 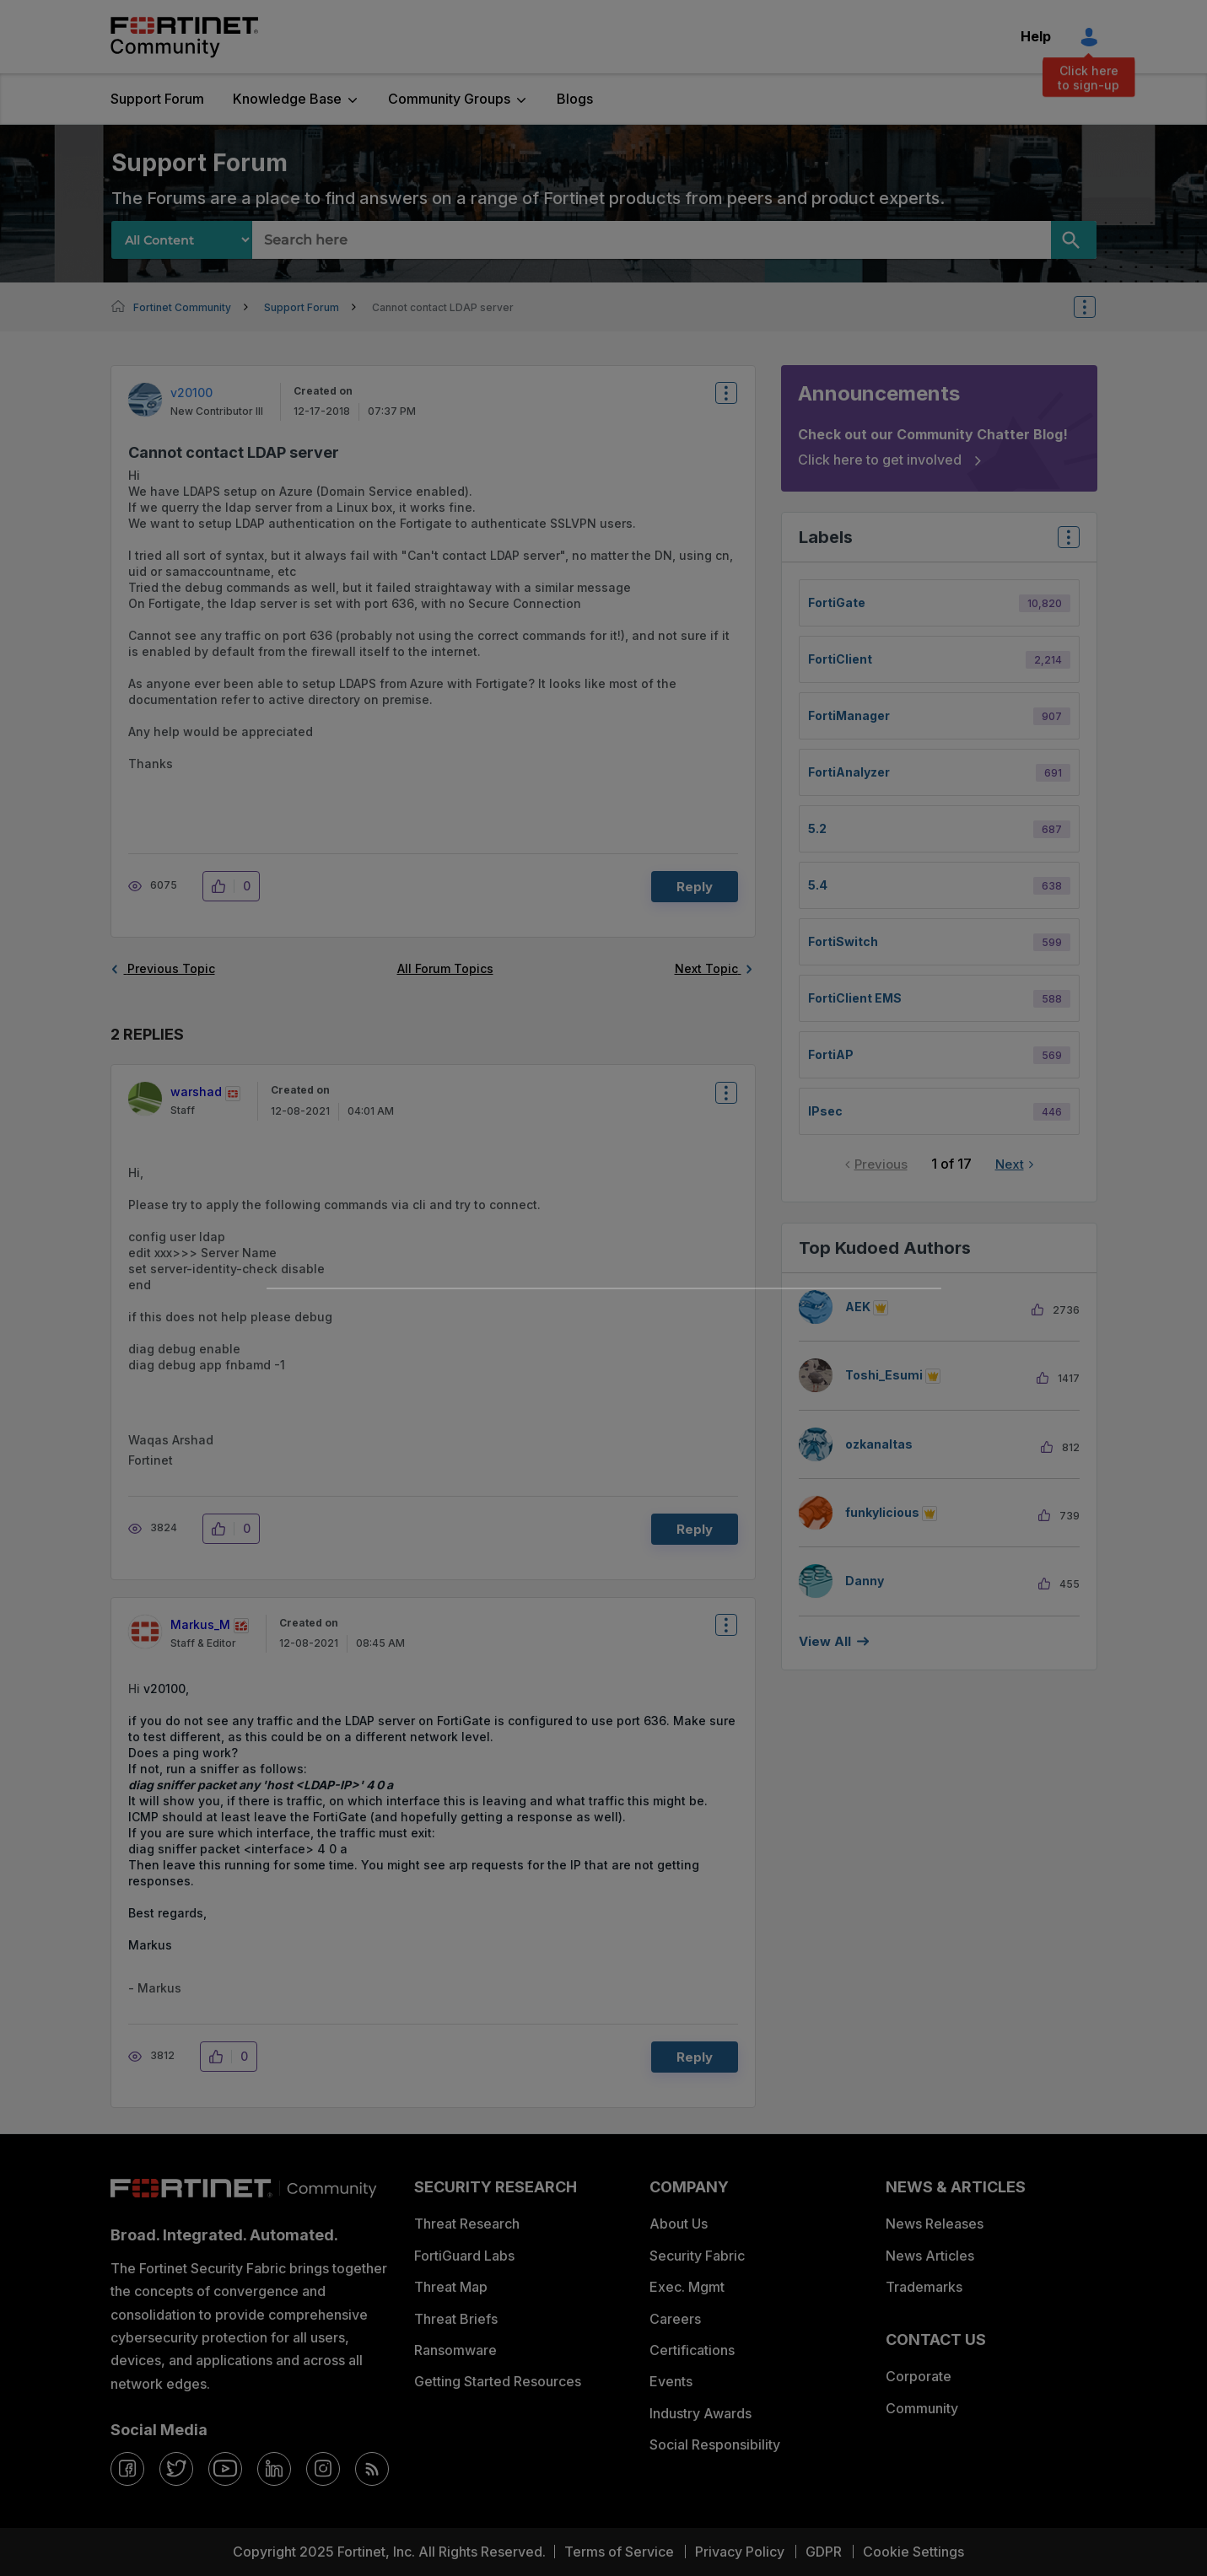 What do you see at coordinates (449, 98) in the screenshot?
I see `Community Groups` at bounding box center [449, 98].